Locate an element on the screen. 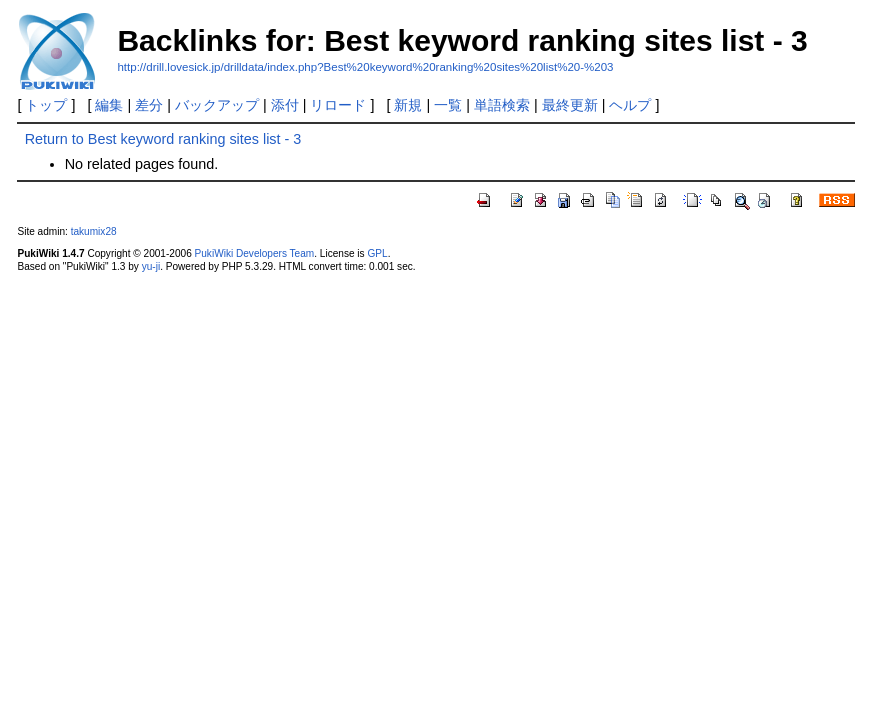  最終更新 is located at coordinates (570, 105).